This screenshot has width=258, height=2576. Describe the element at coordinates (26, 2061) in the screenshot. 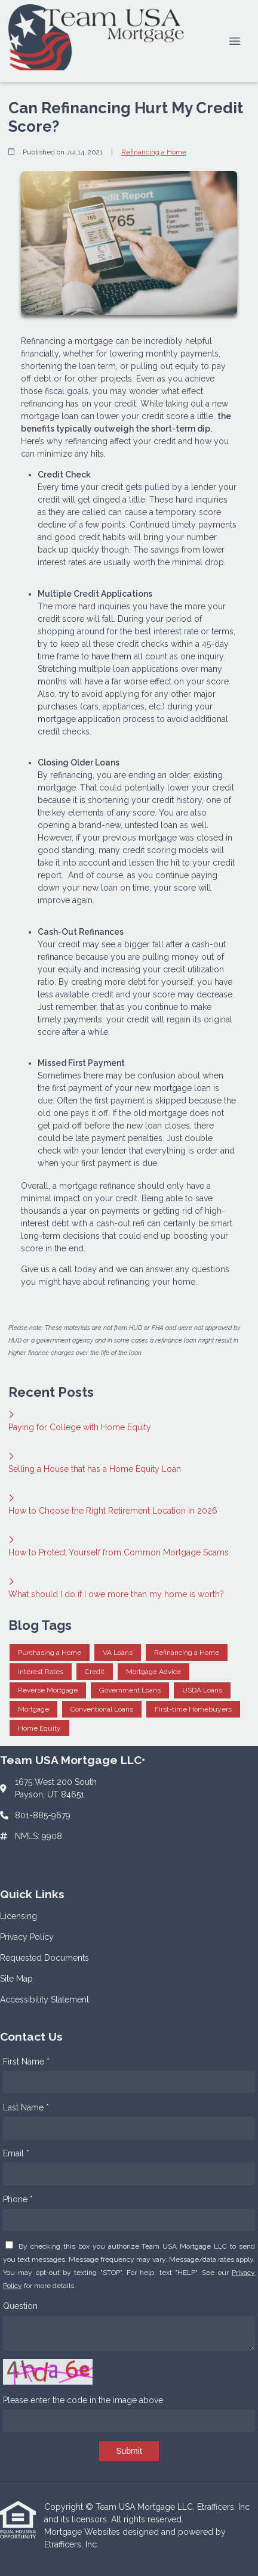

I see `First Name *` at that location.